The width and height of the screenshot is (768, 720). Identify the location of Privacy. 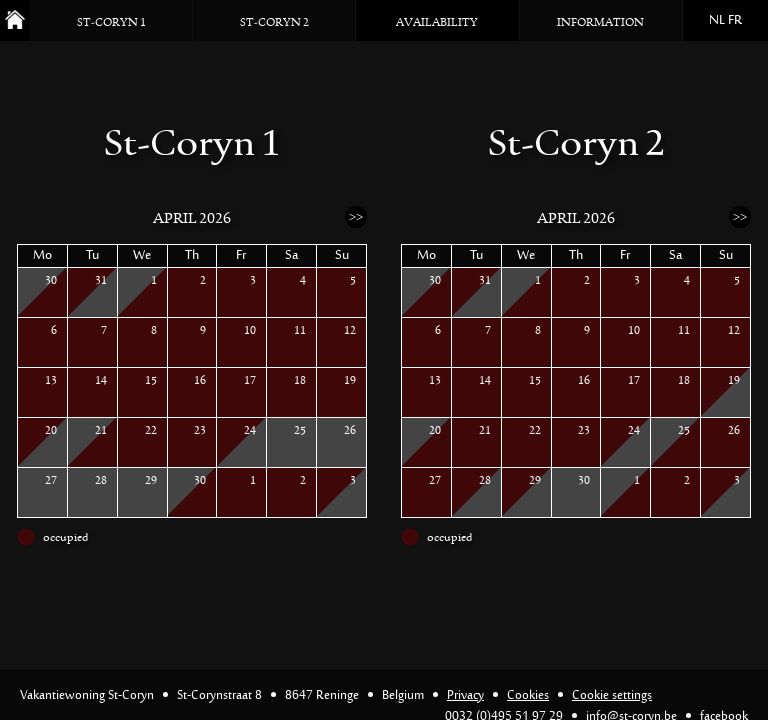
(465, 695).